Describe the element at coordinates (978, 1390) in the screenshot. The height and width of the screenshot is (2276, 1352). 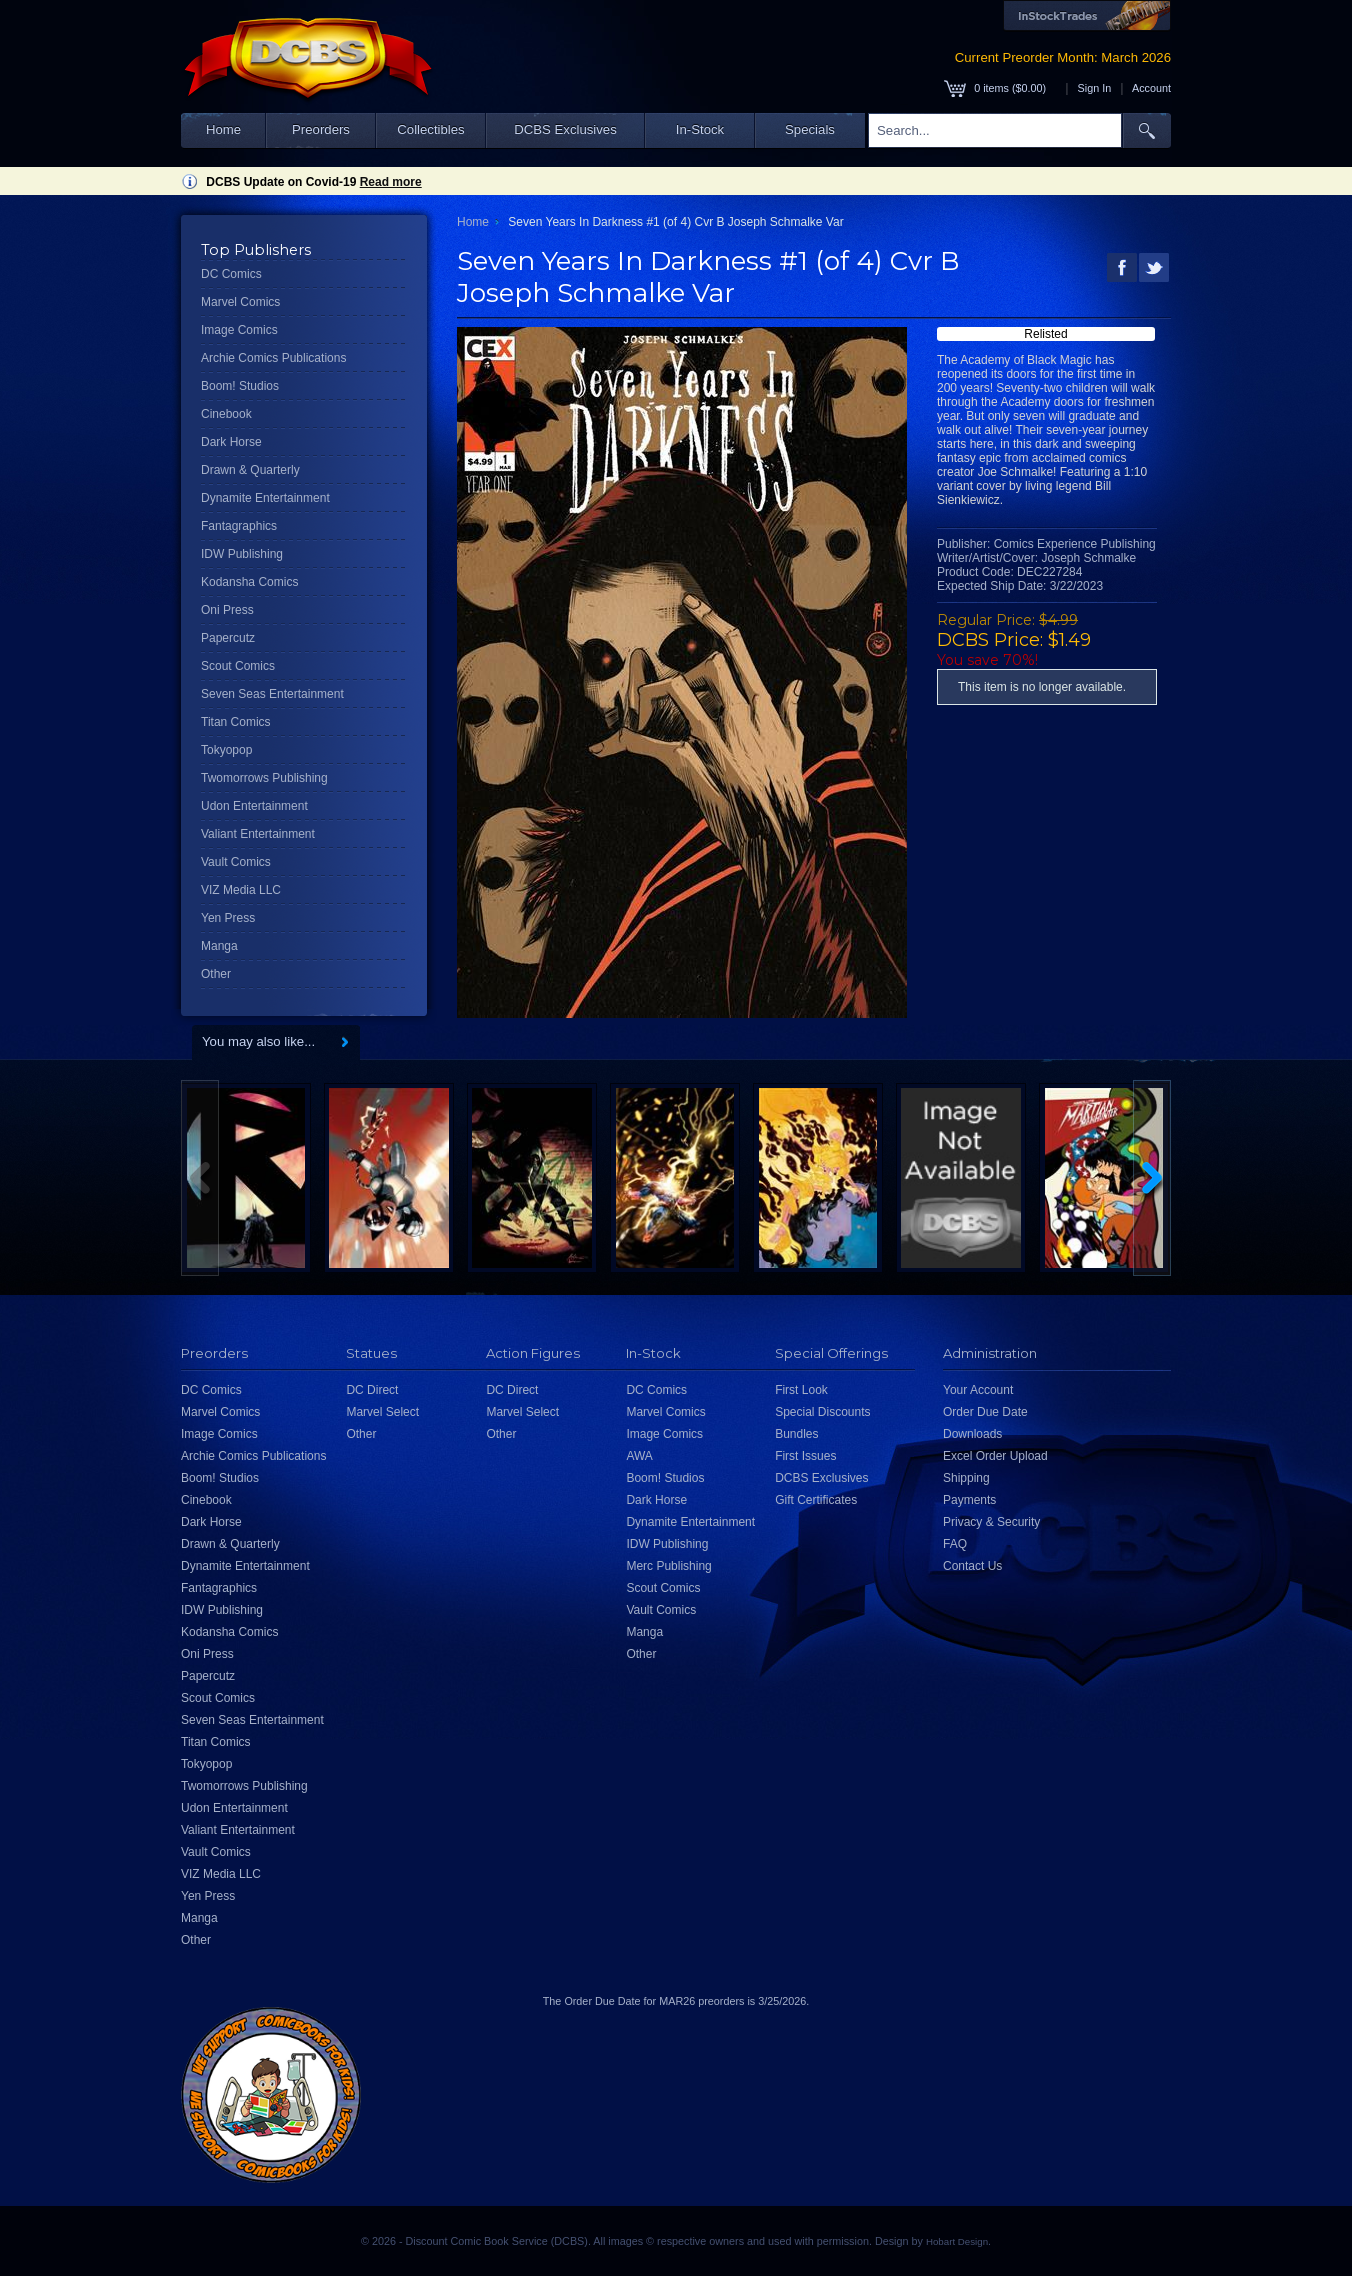
I see `Your Account` at that location.